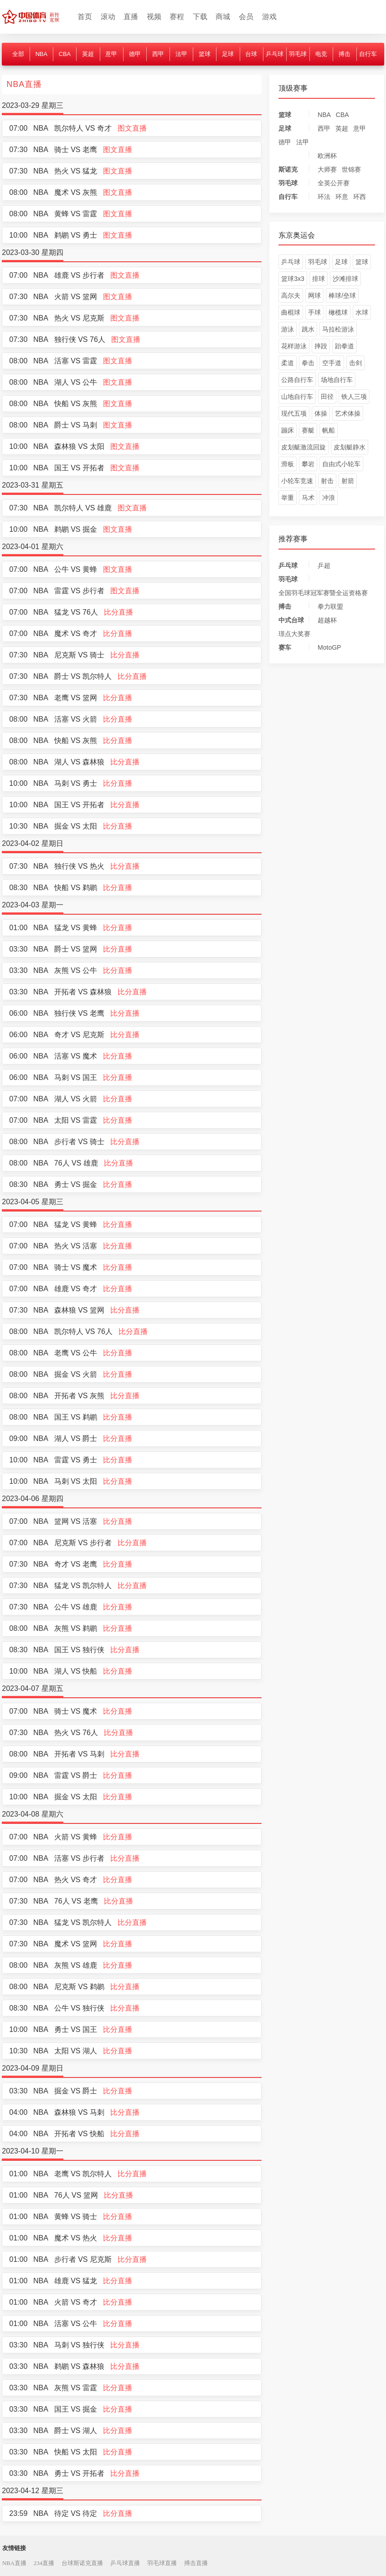  What do you see at coordinates (314, 295) in the screenshot?
I see `网球` at bounding box center [314, 295].